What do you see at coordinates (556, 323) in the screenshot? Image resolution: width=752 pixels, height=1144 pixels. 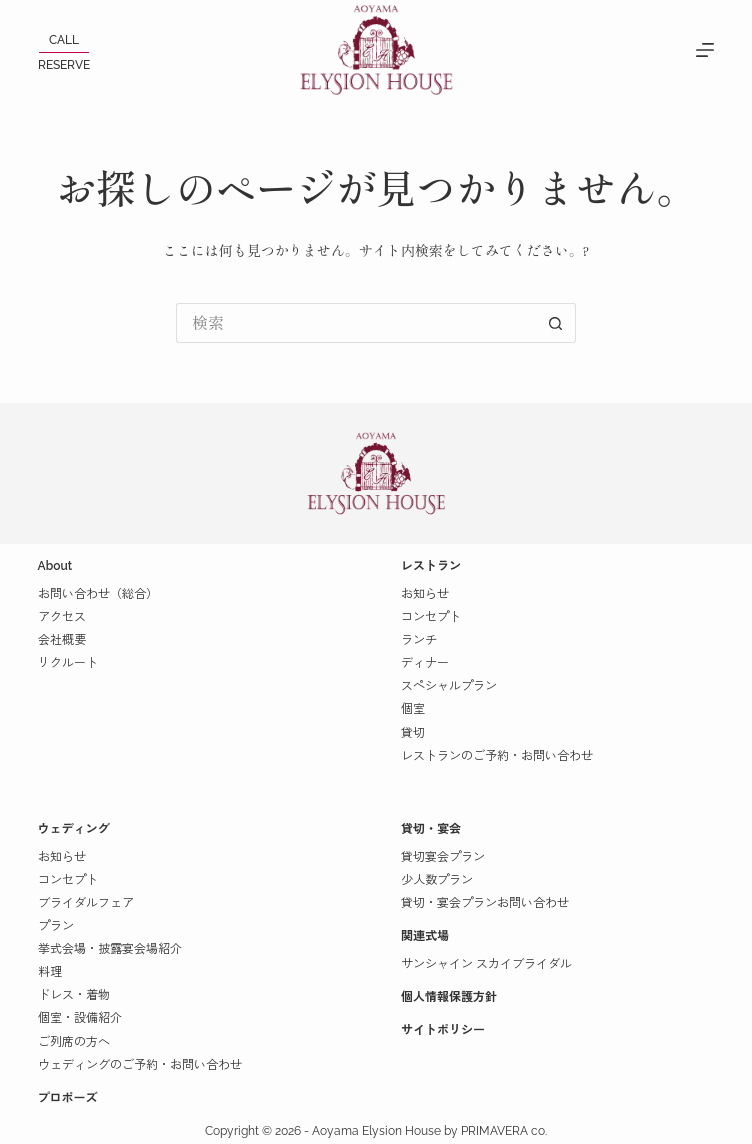 I see `[検索ボタン]` at bounding box center [556, 323].